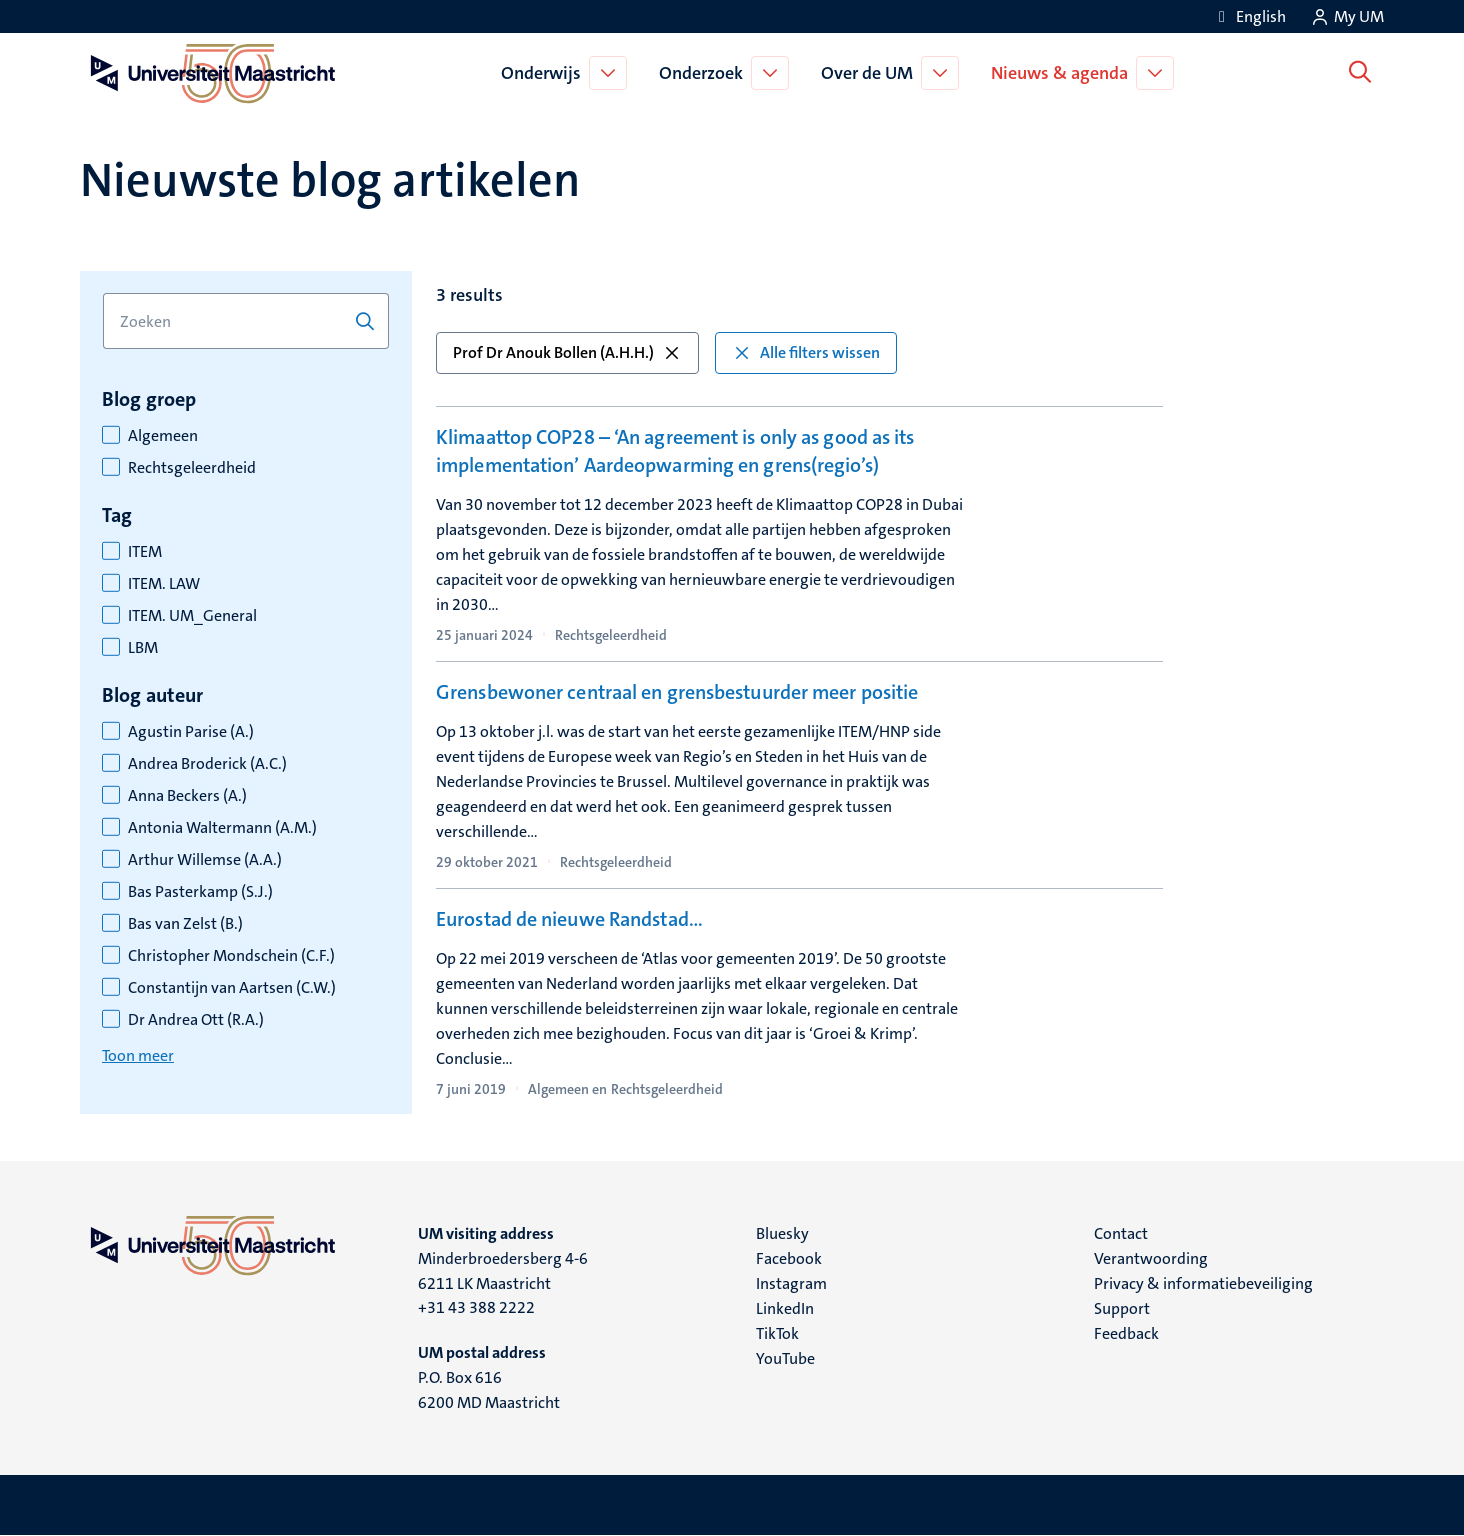 The image size is (1464, 1536). I want to click on Rechtsgeleerdheid, so click(192, 468).